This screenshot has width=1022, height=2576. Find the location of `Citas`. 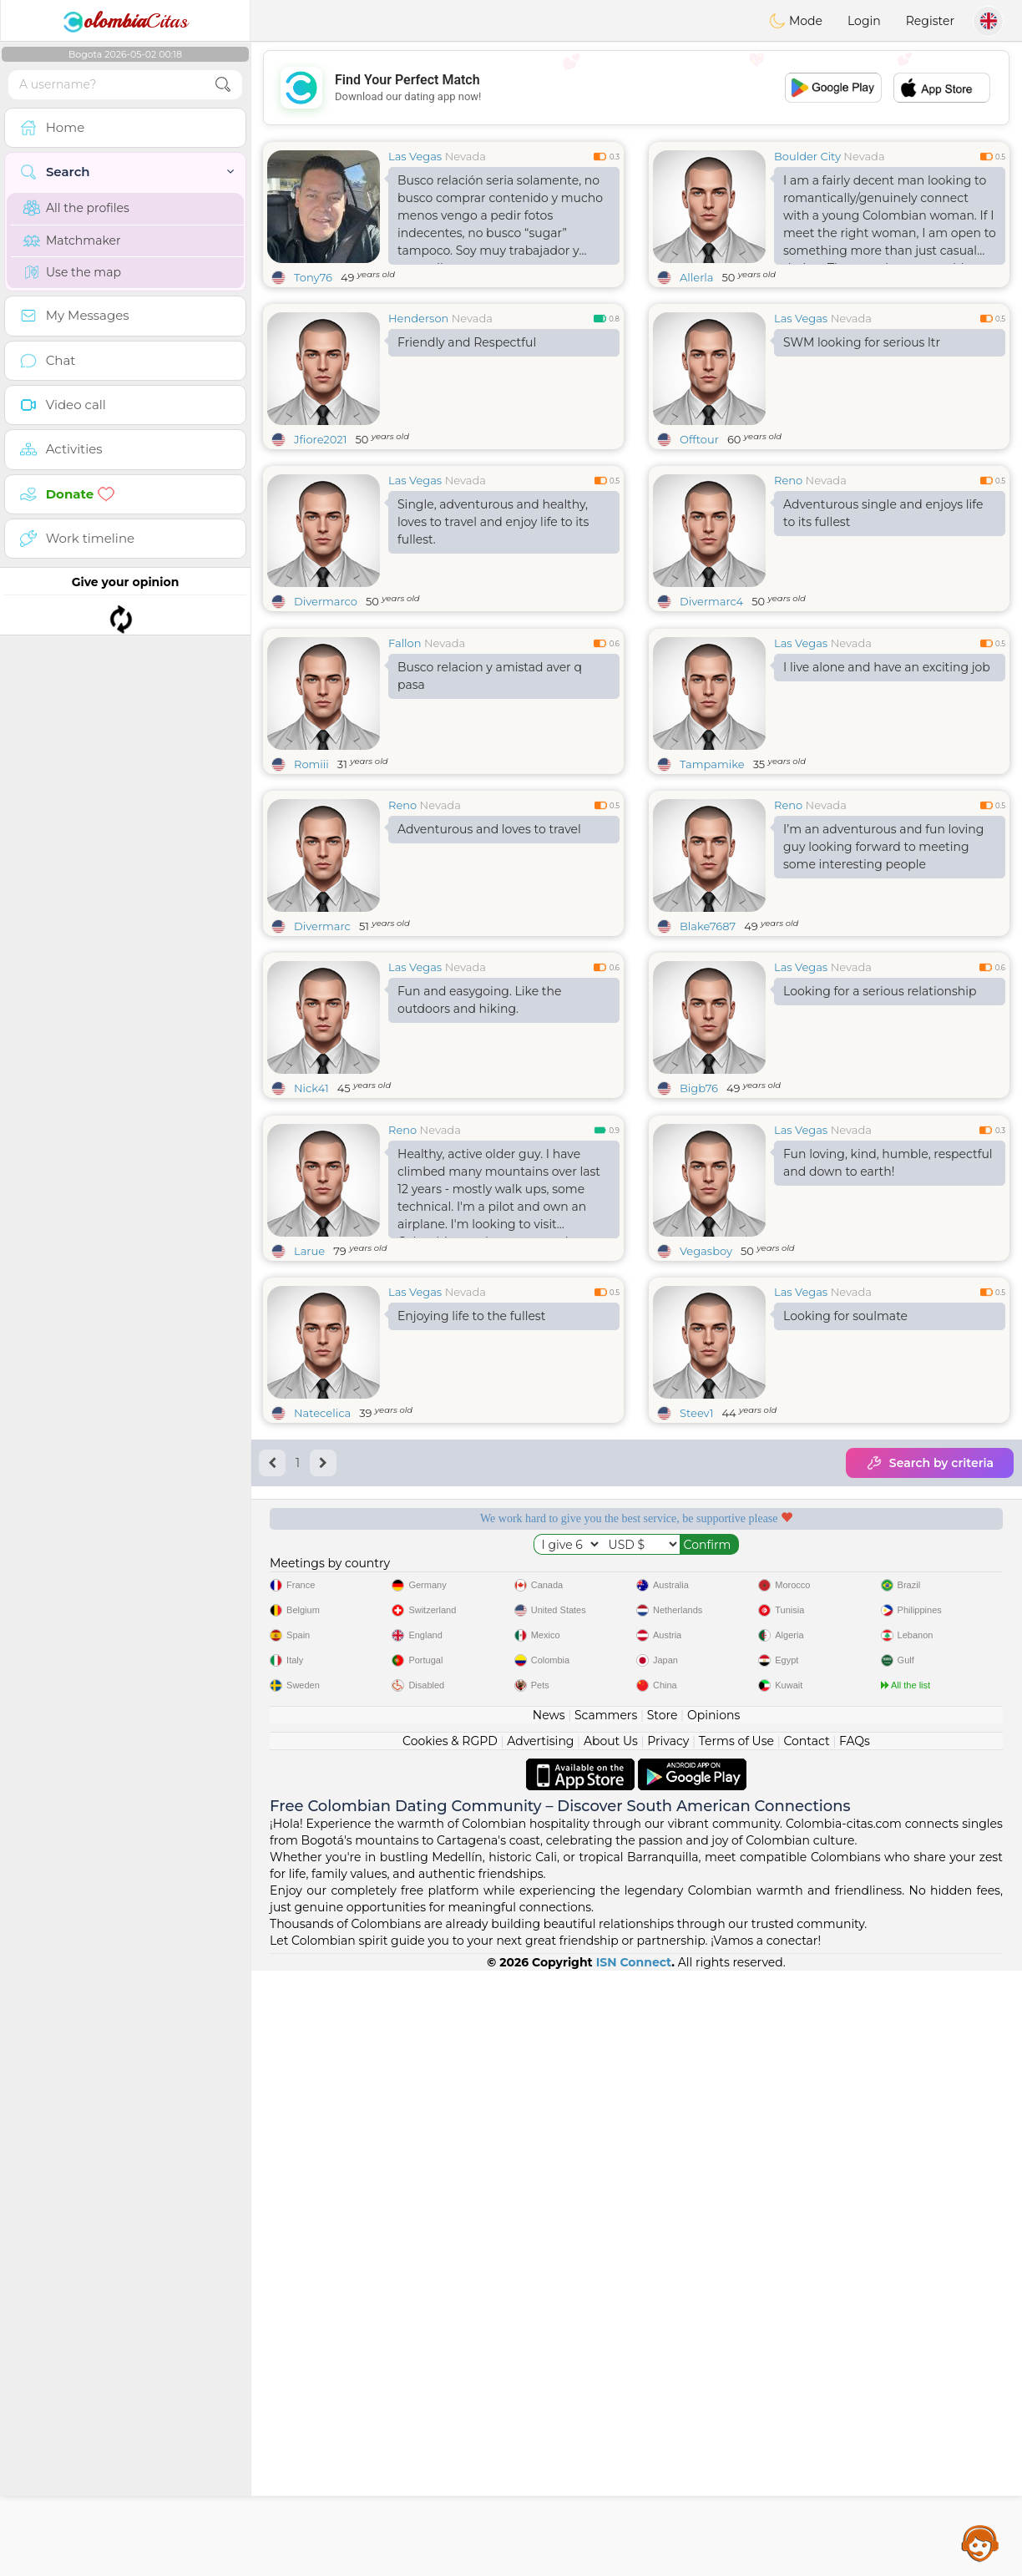

Citas is located at coordinates (125, 20).